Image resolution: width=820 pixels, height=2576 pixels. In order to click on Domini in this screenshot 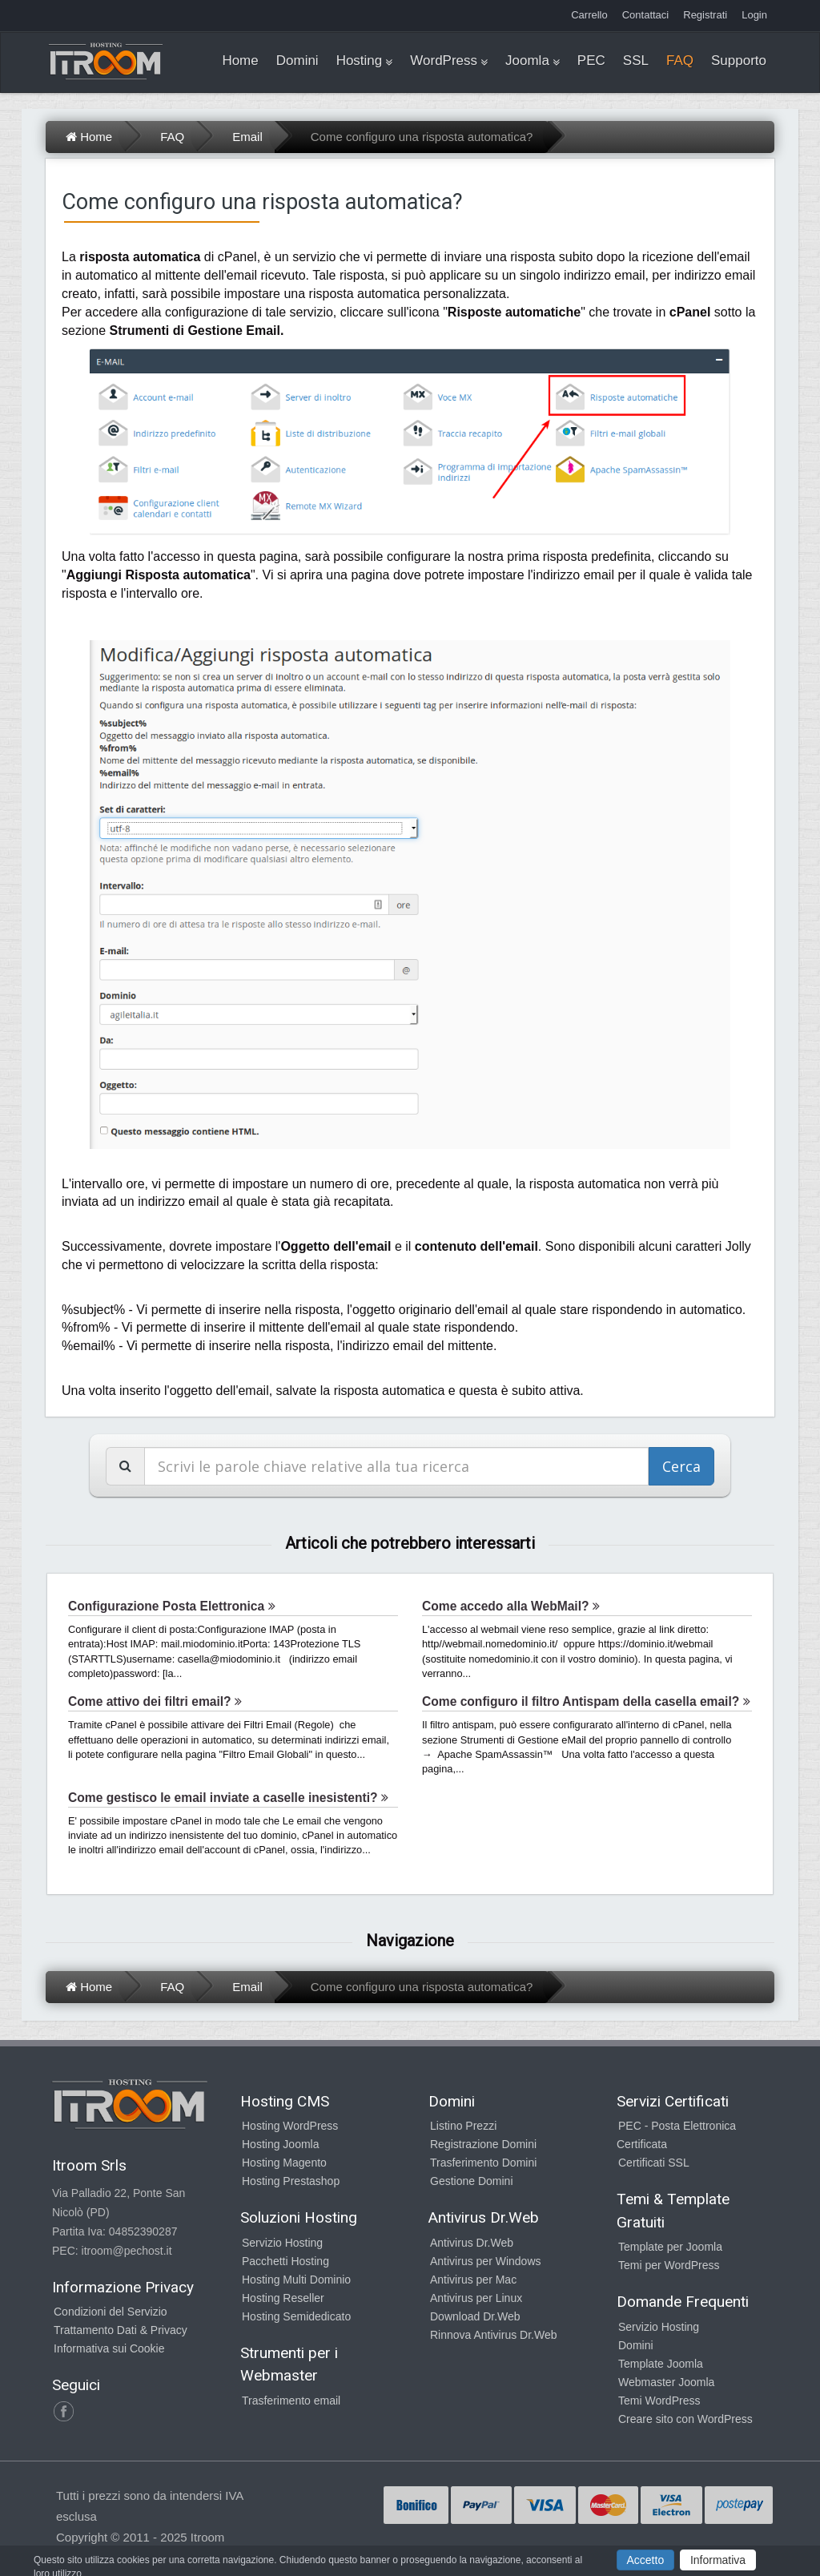, I will do `click(297, 60)`.